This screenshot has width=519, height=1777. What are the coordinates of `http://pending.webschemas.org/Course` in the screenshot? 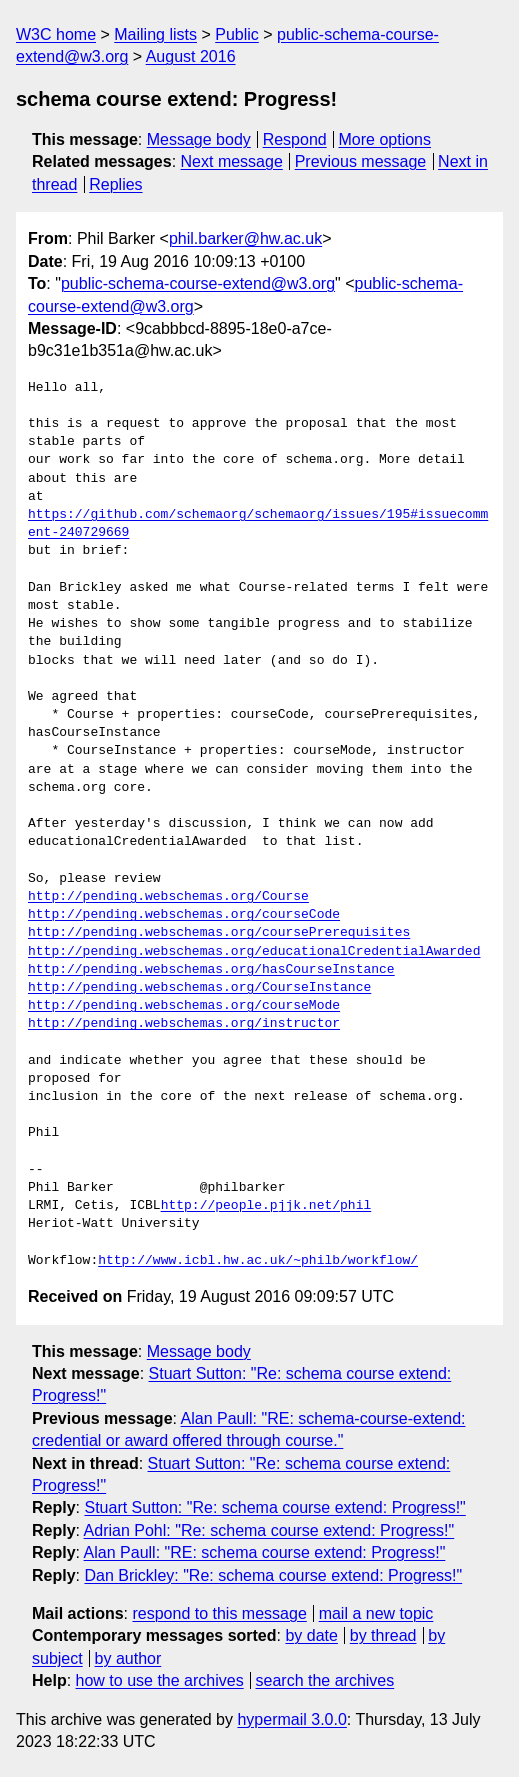 It's located at (168, 897).